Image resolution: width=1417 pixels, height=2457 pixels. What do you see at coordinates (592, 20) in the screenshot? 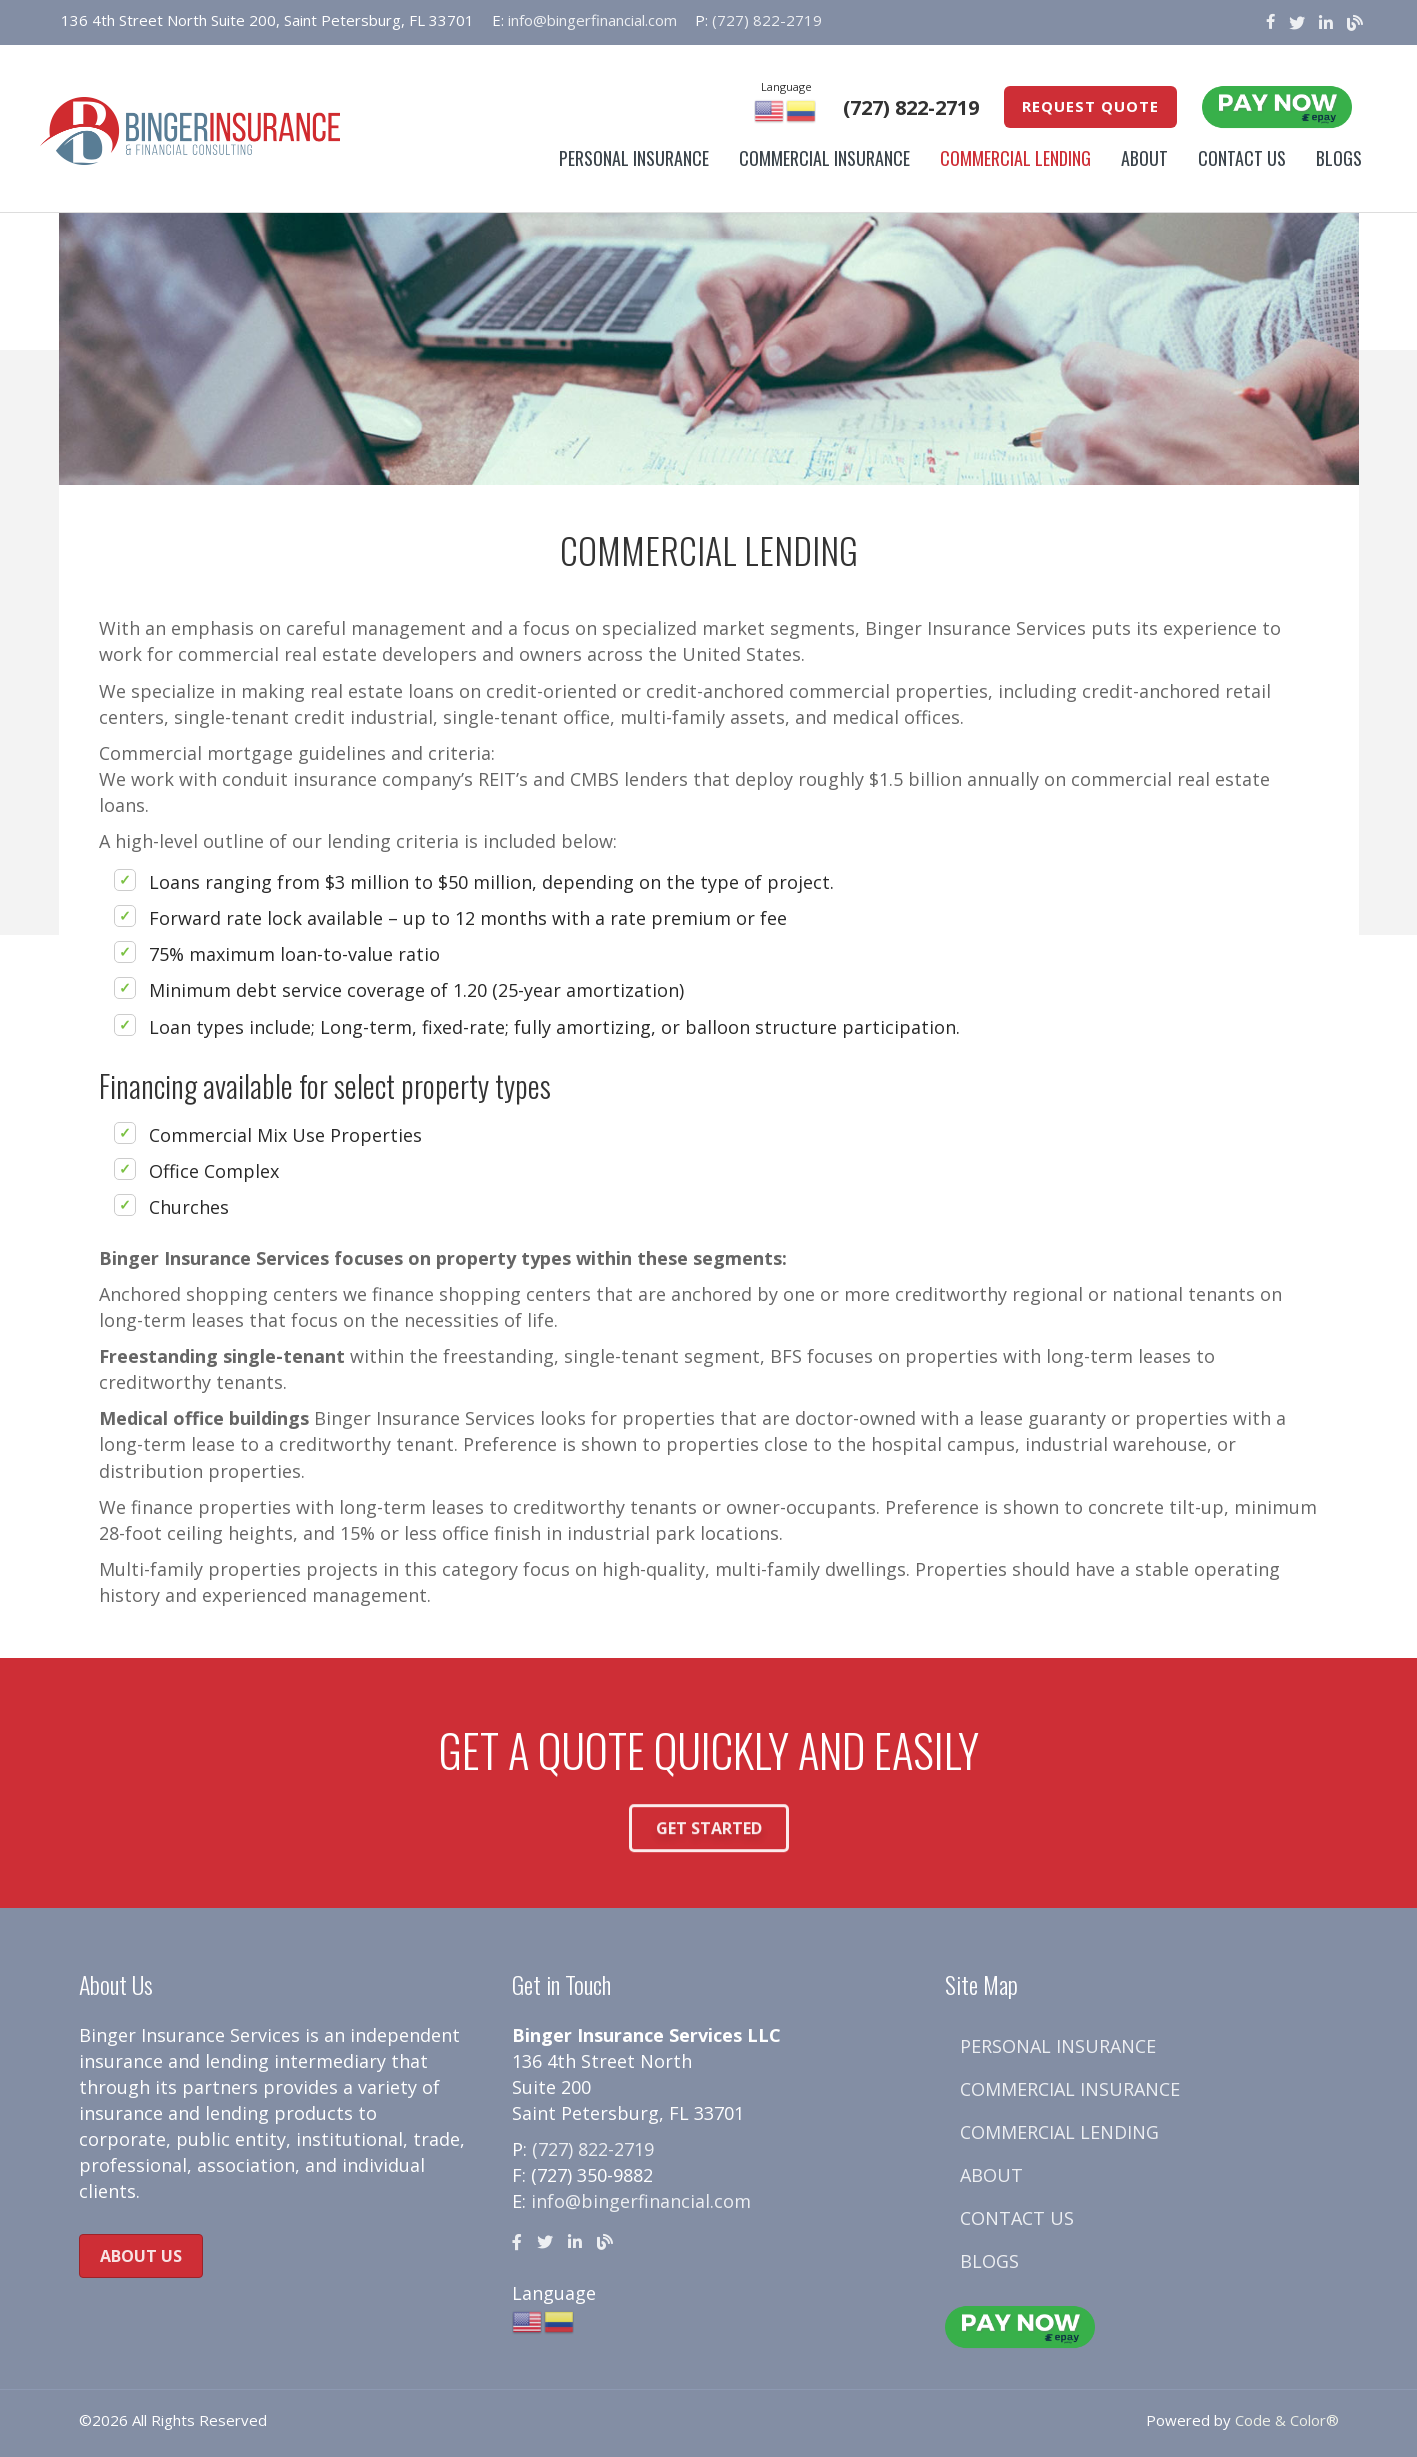
I see `info@bingerfinancial.com` at bounding box center [592, 20].